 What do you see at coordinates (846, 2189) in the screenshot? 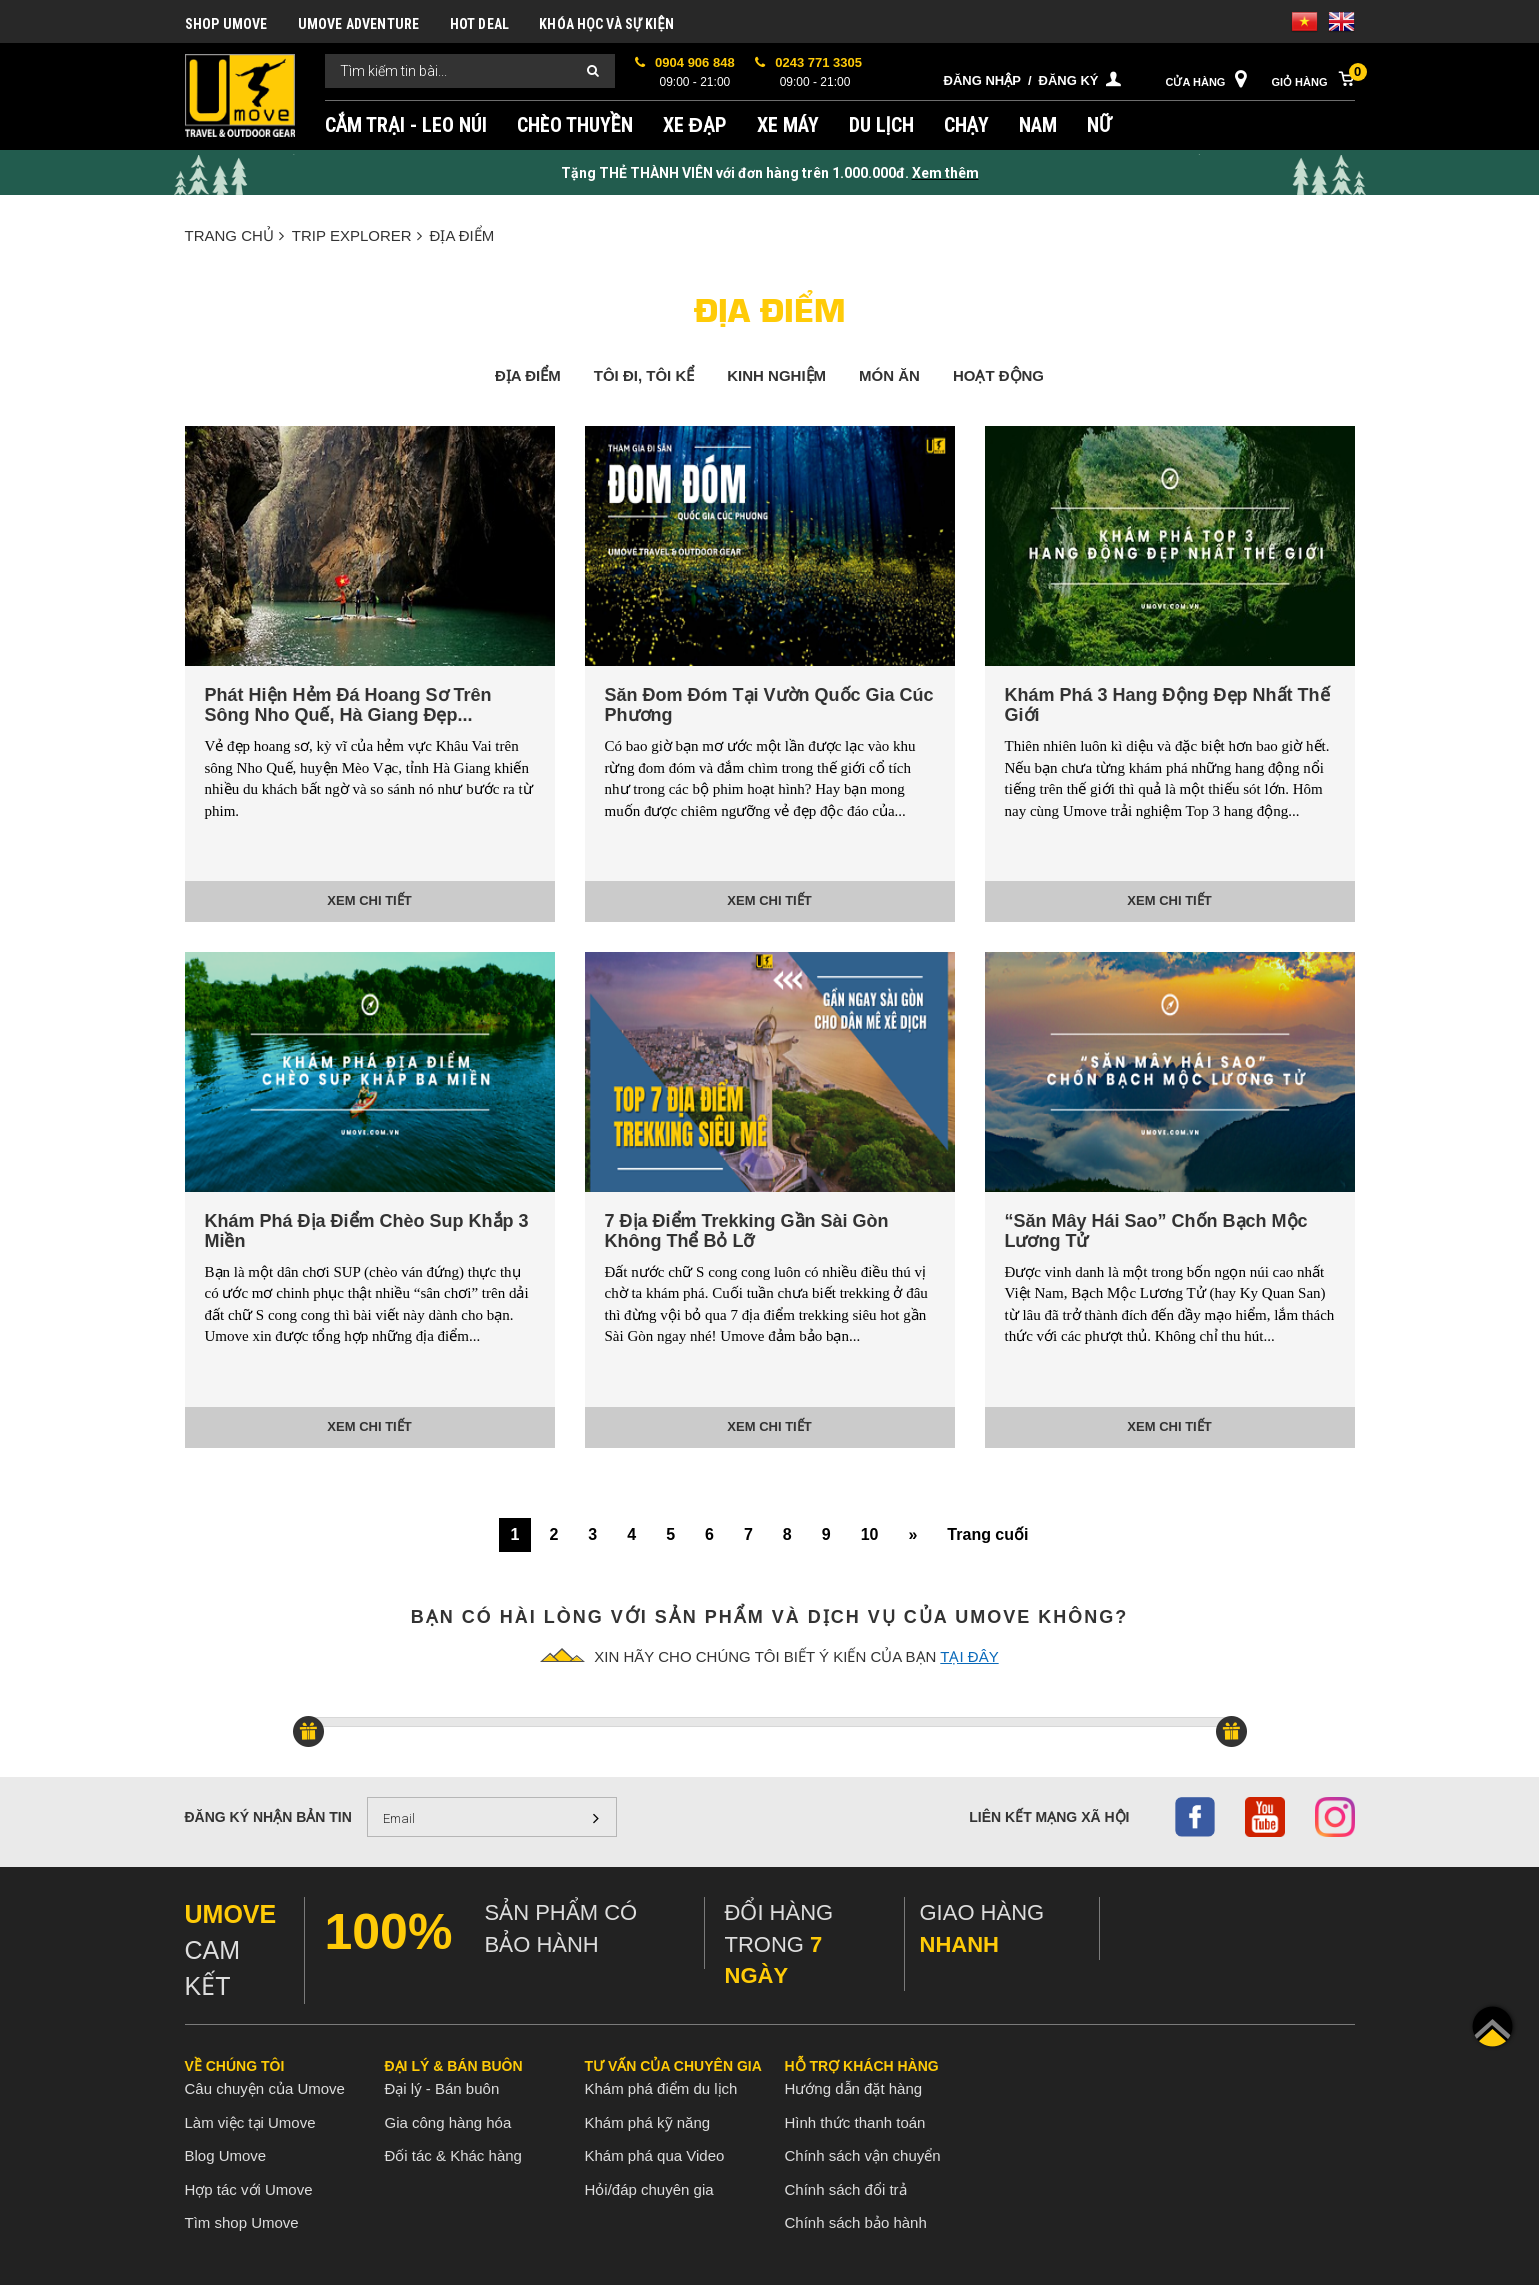
I see `Chính sách đổi trả` at bounding box center [846, 2189].